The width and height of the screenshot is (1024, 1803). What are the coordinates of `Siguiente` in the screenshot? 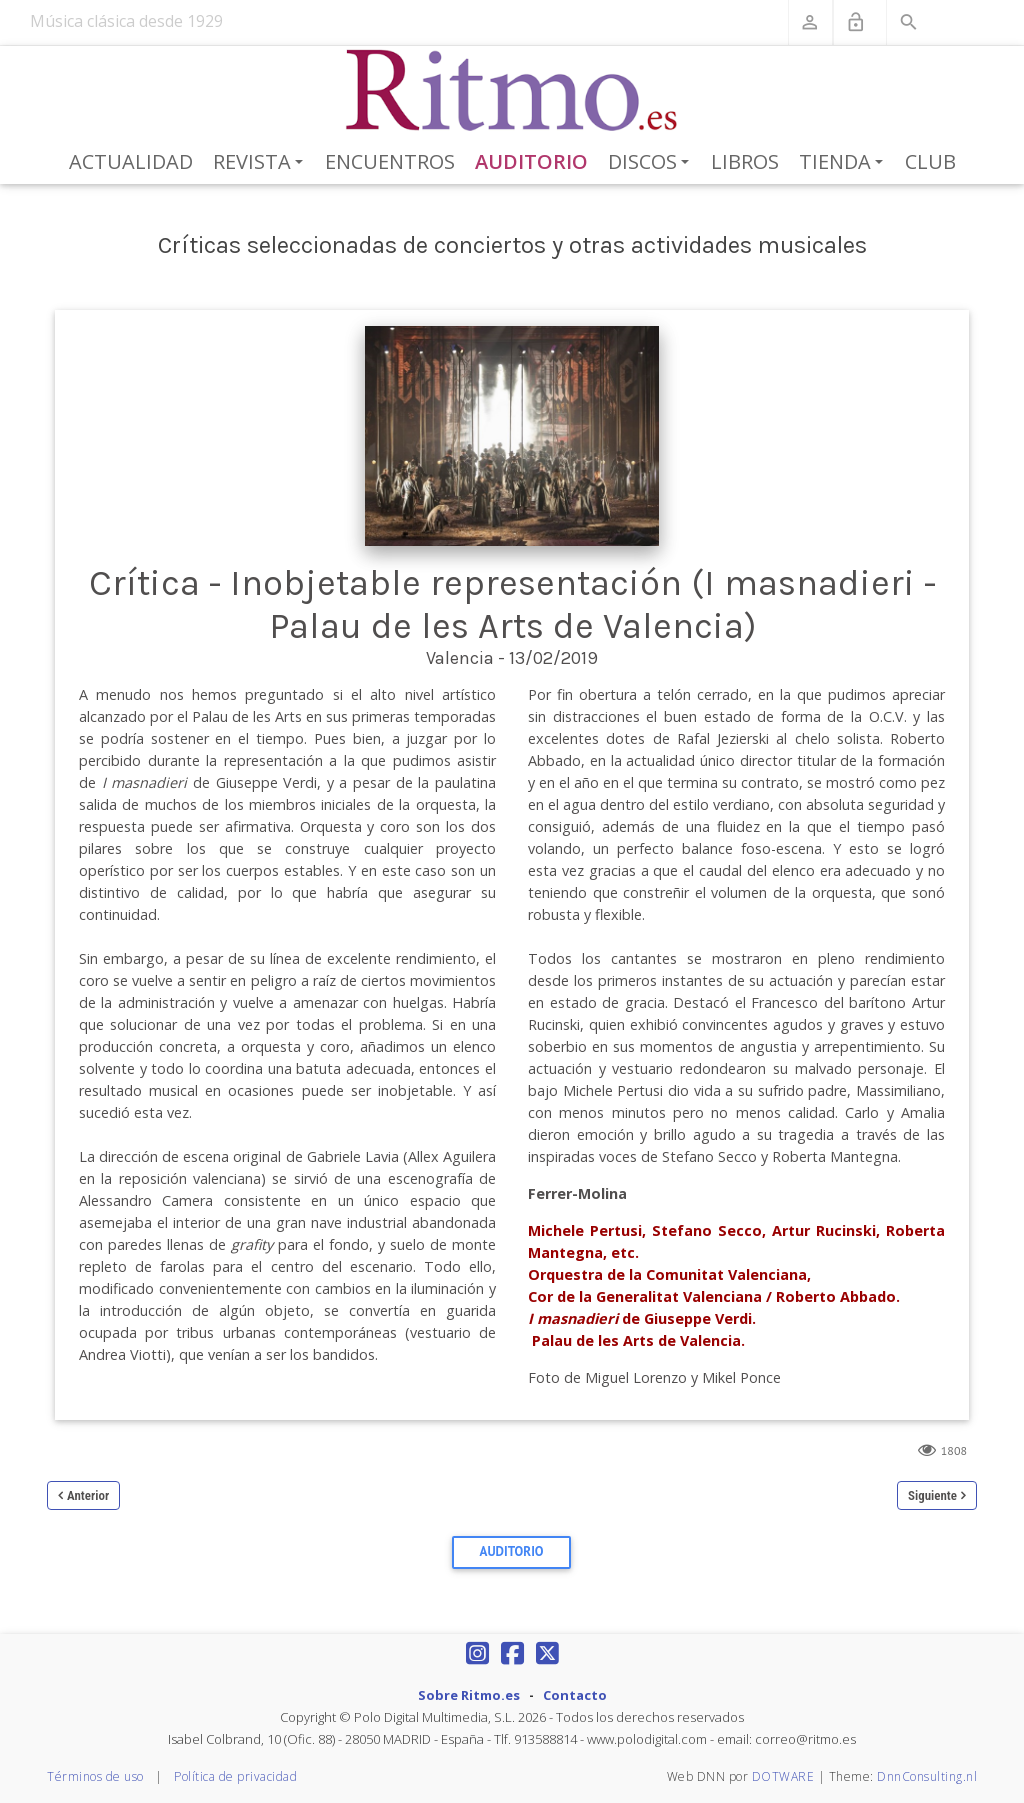 It's located at (932, 1495).